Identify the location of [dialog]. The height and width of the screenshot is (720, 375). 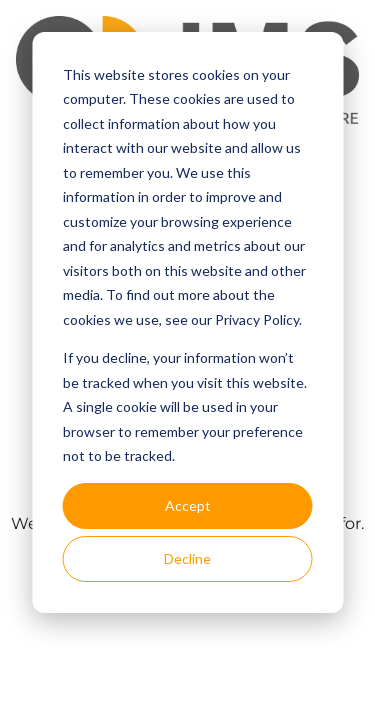
(187, 322).